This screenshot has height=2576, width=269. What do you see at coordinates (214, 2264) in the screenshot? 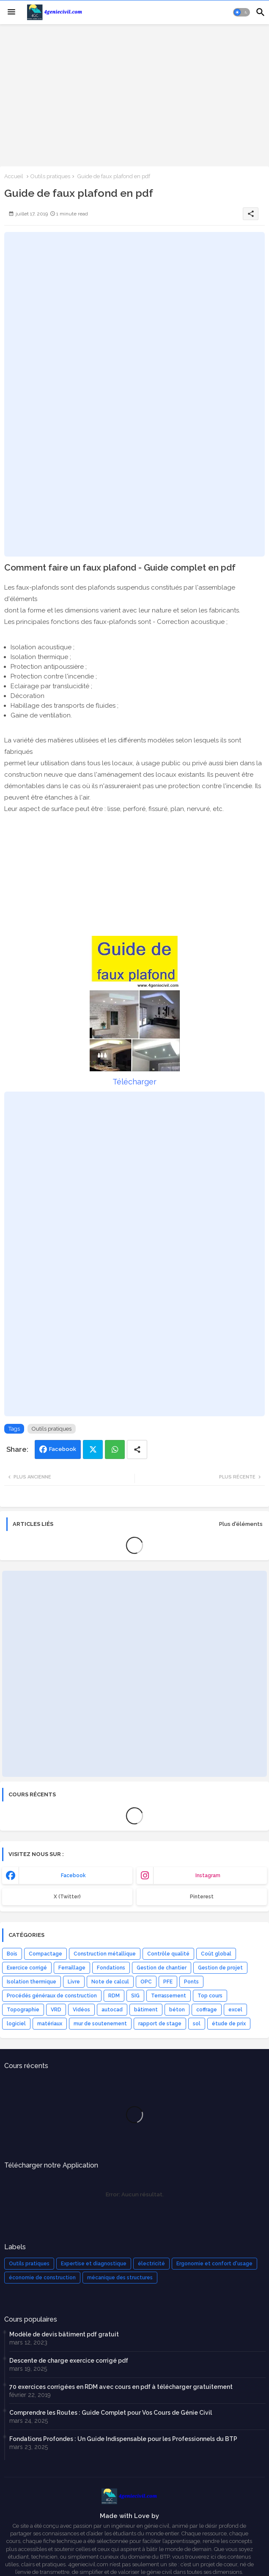
I see `Ergonomie et confort d'usage` at bounding box center [214, 2264].